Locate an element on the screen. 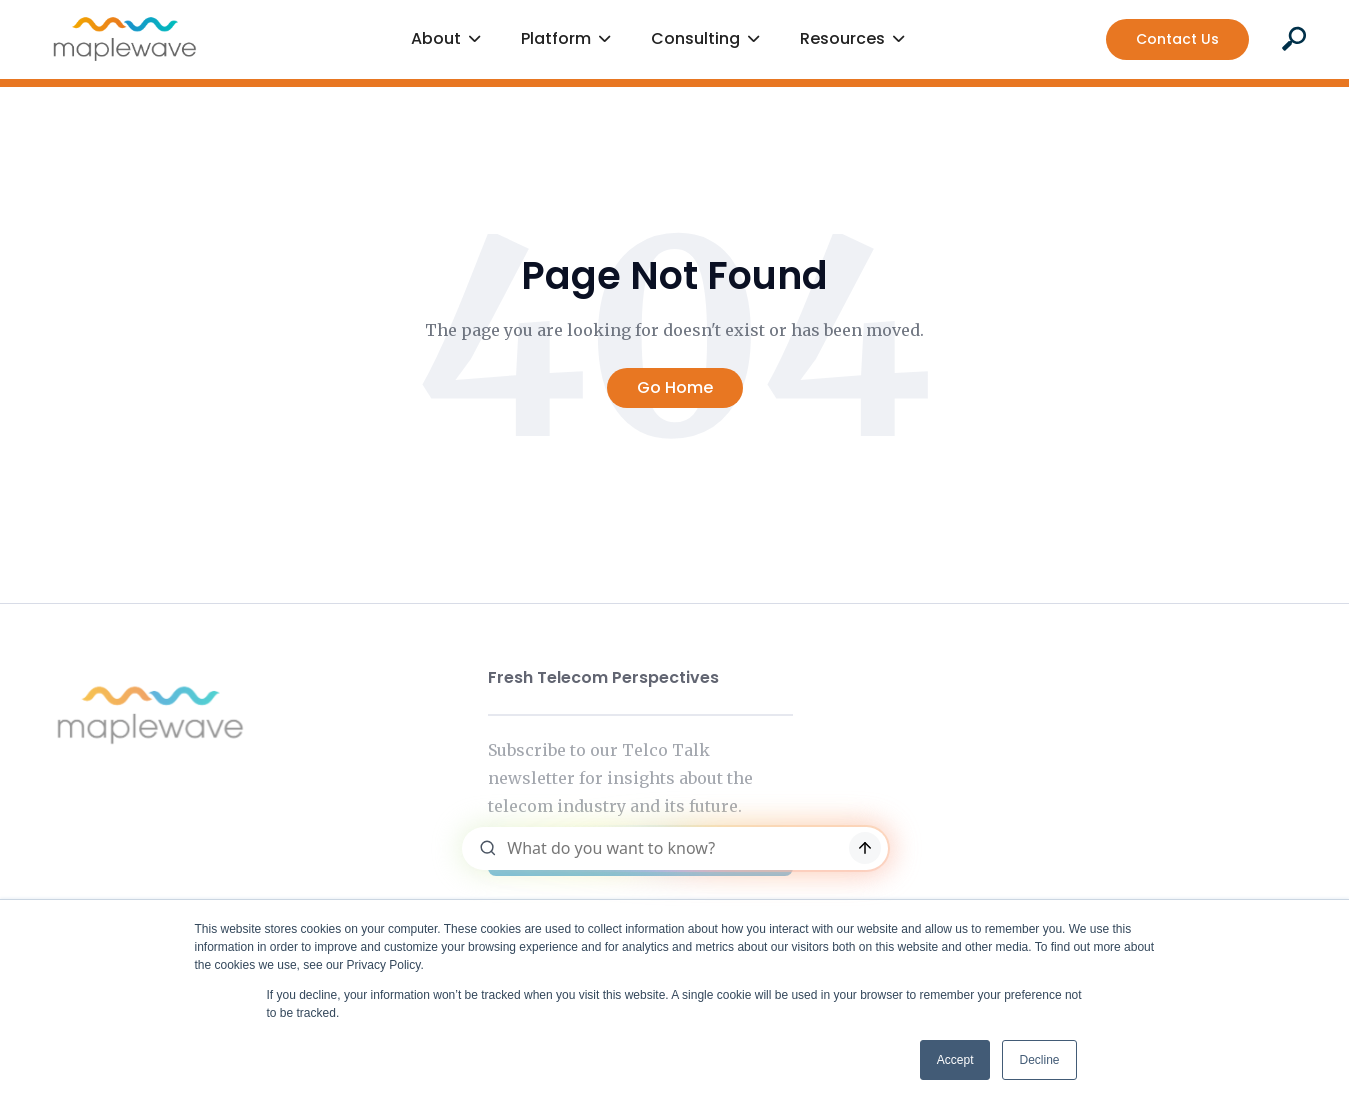 This screenshot has height=1106, width=1349. Decline [button] is located at coordinates (1039, 1060).